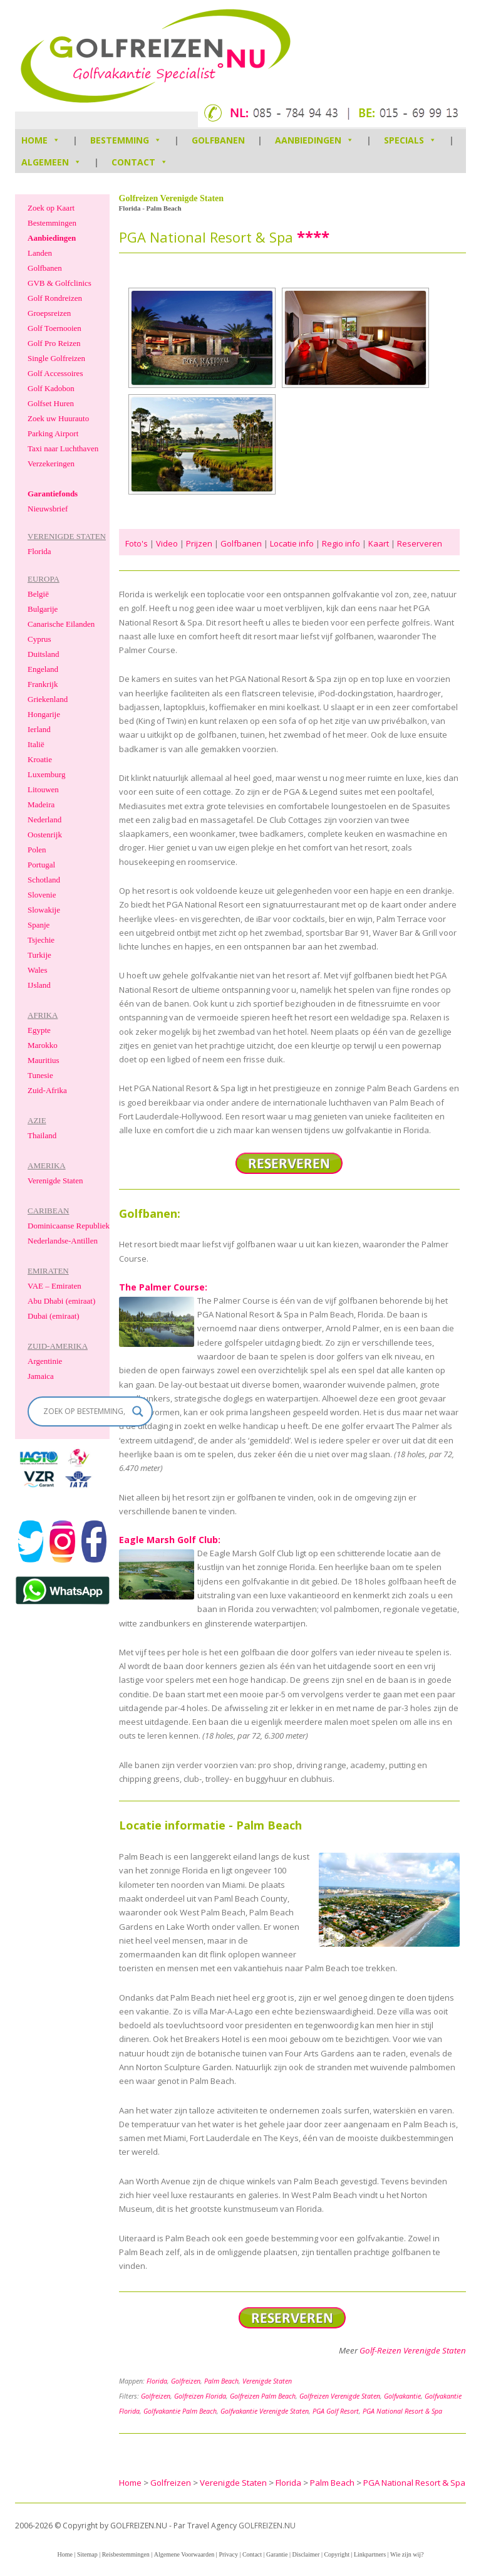 This screenshot has height=2576, width=481. What do you see at coordinates (267, 2381) in the screenshot?
I see `Verenigde Staten` at bounding box center [267, 2381].